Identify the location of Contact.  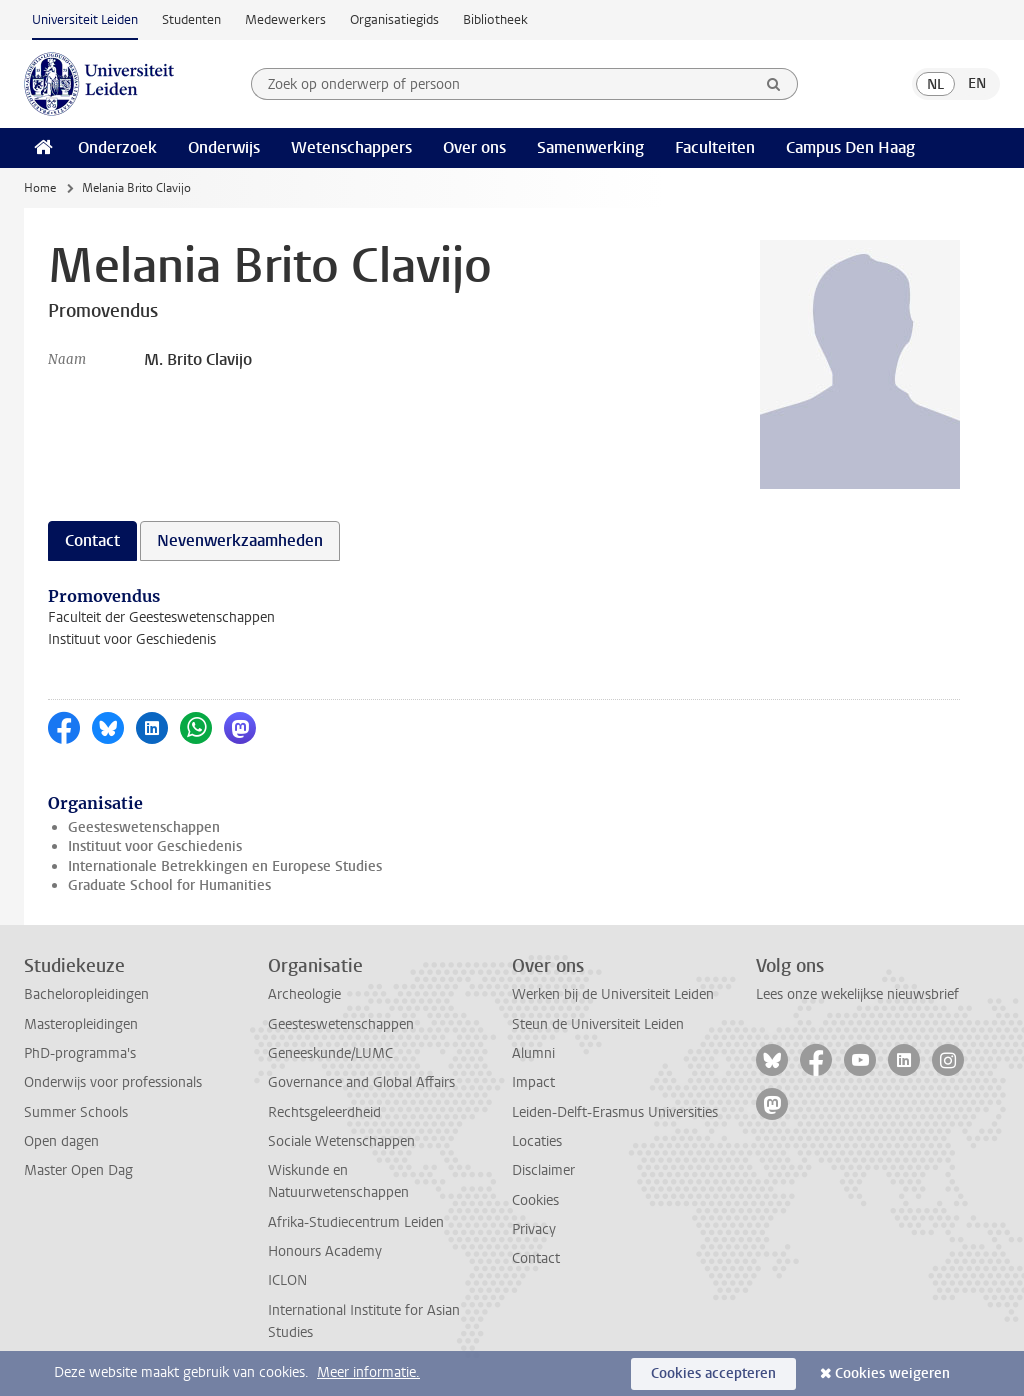
(536, 1258).